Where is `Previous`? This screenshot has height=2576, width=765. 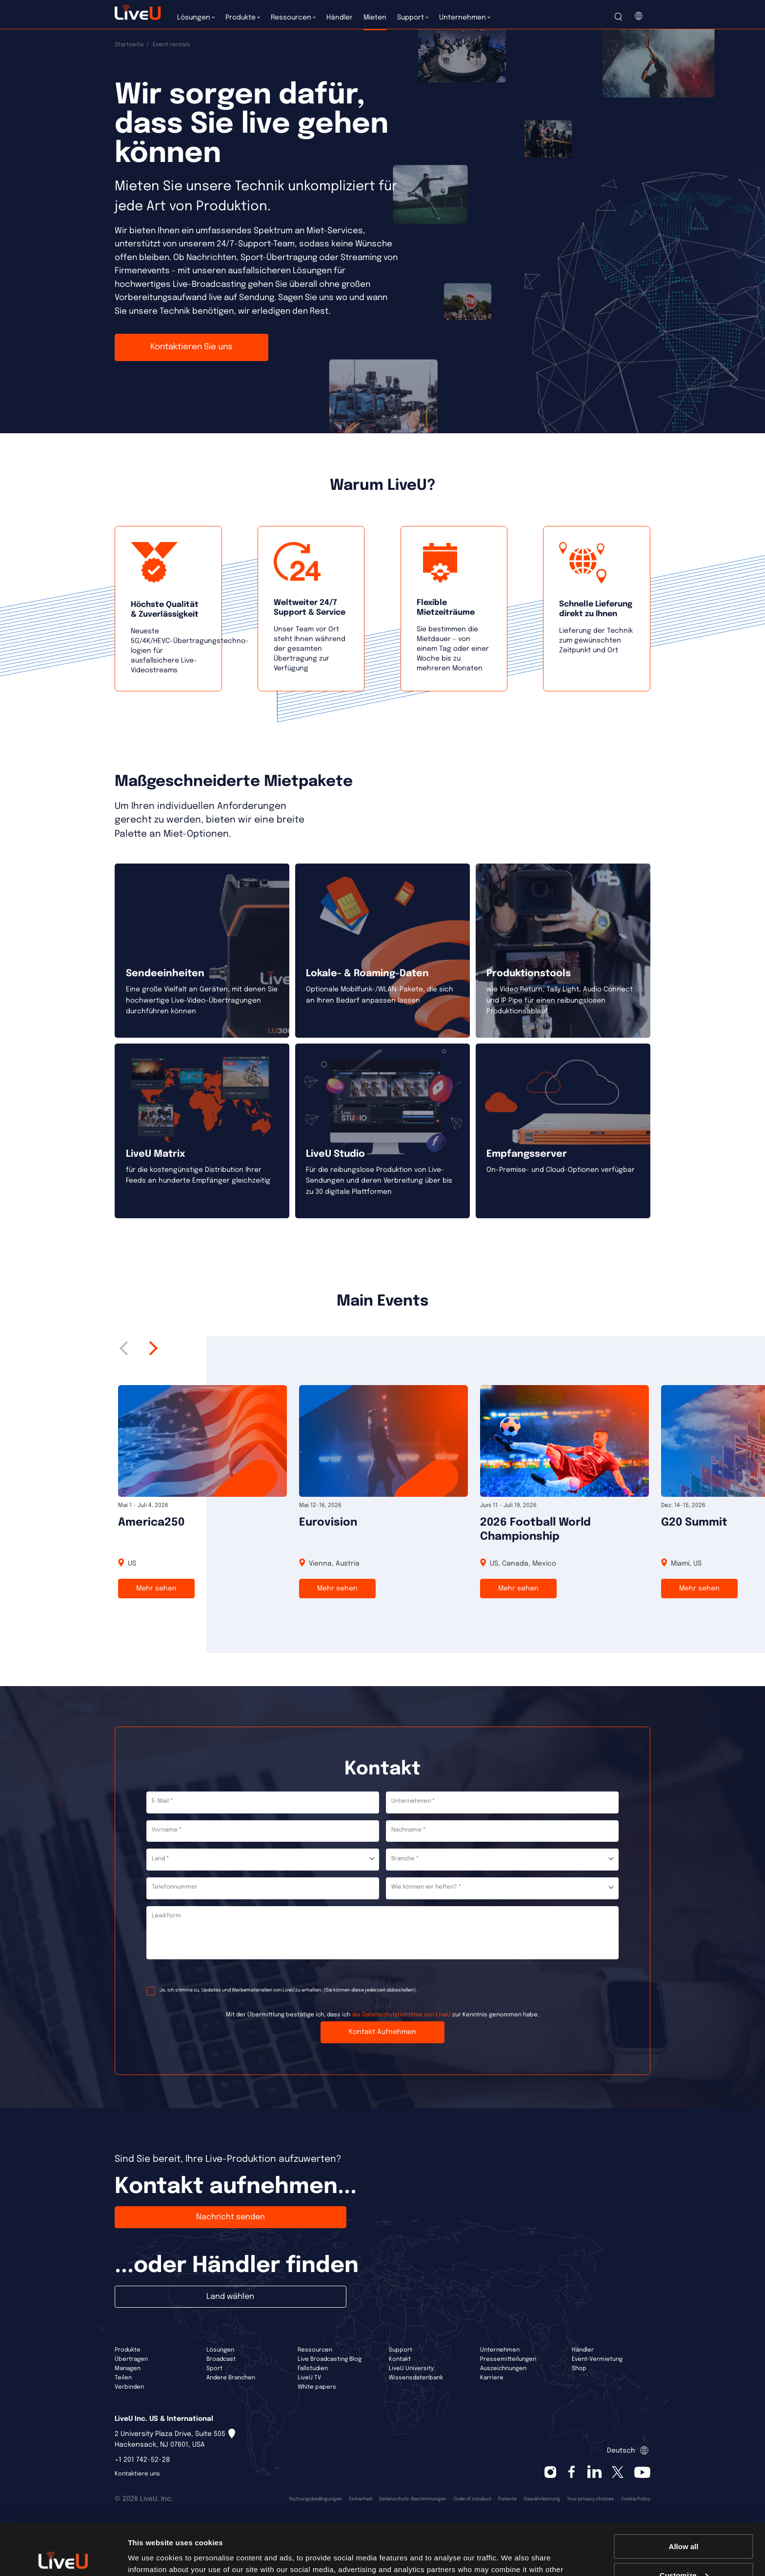
Previous is located at coordinates (127, 1348).